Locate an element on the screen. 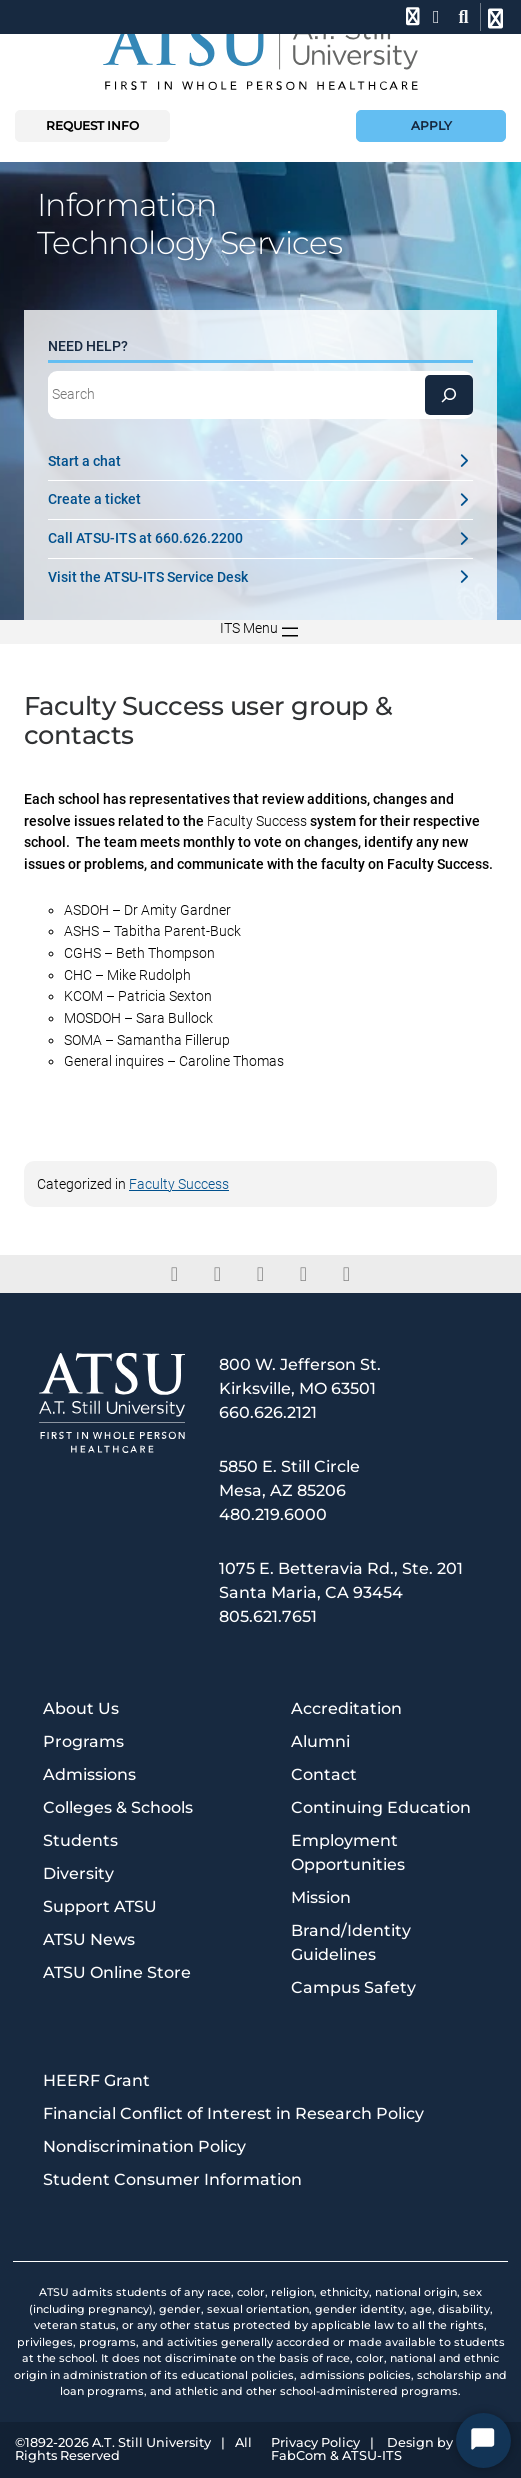 This screenshot has height=2478, width=521. [facebook] is located at coordinates (174, 1274).